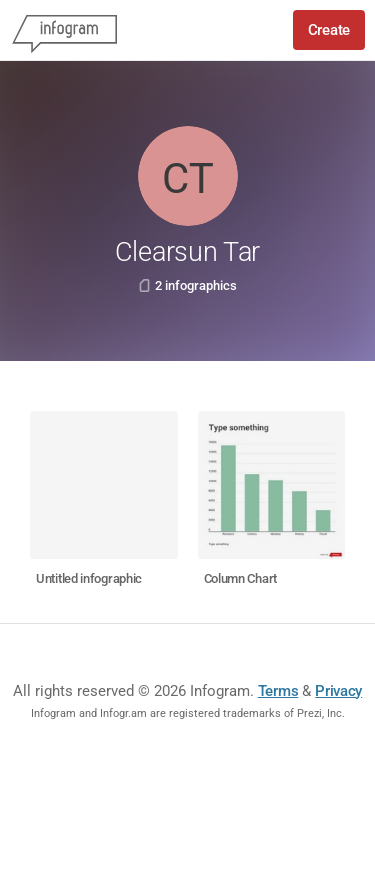  I want to click on Terms, so click(278, 691).